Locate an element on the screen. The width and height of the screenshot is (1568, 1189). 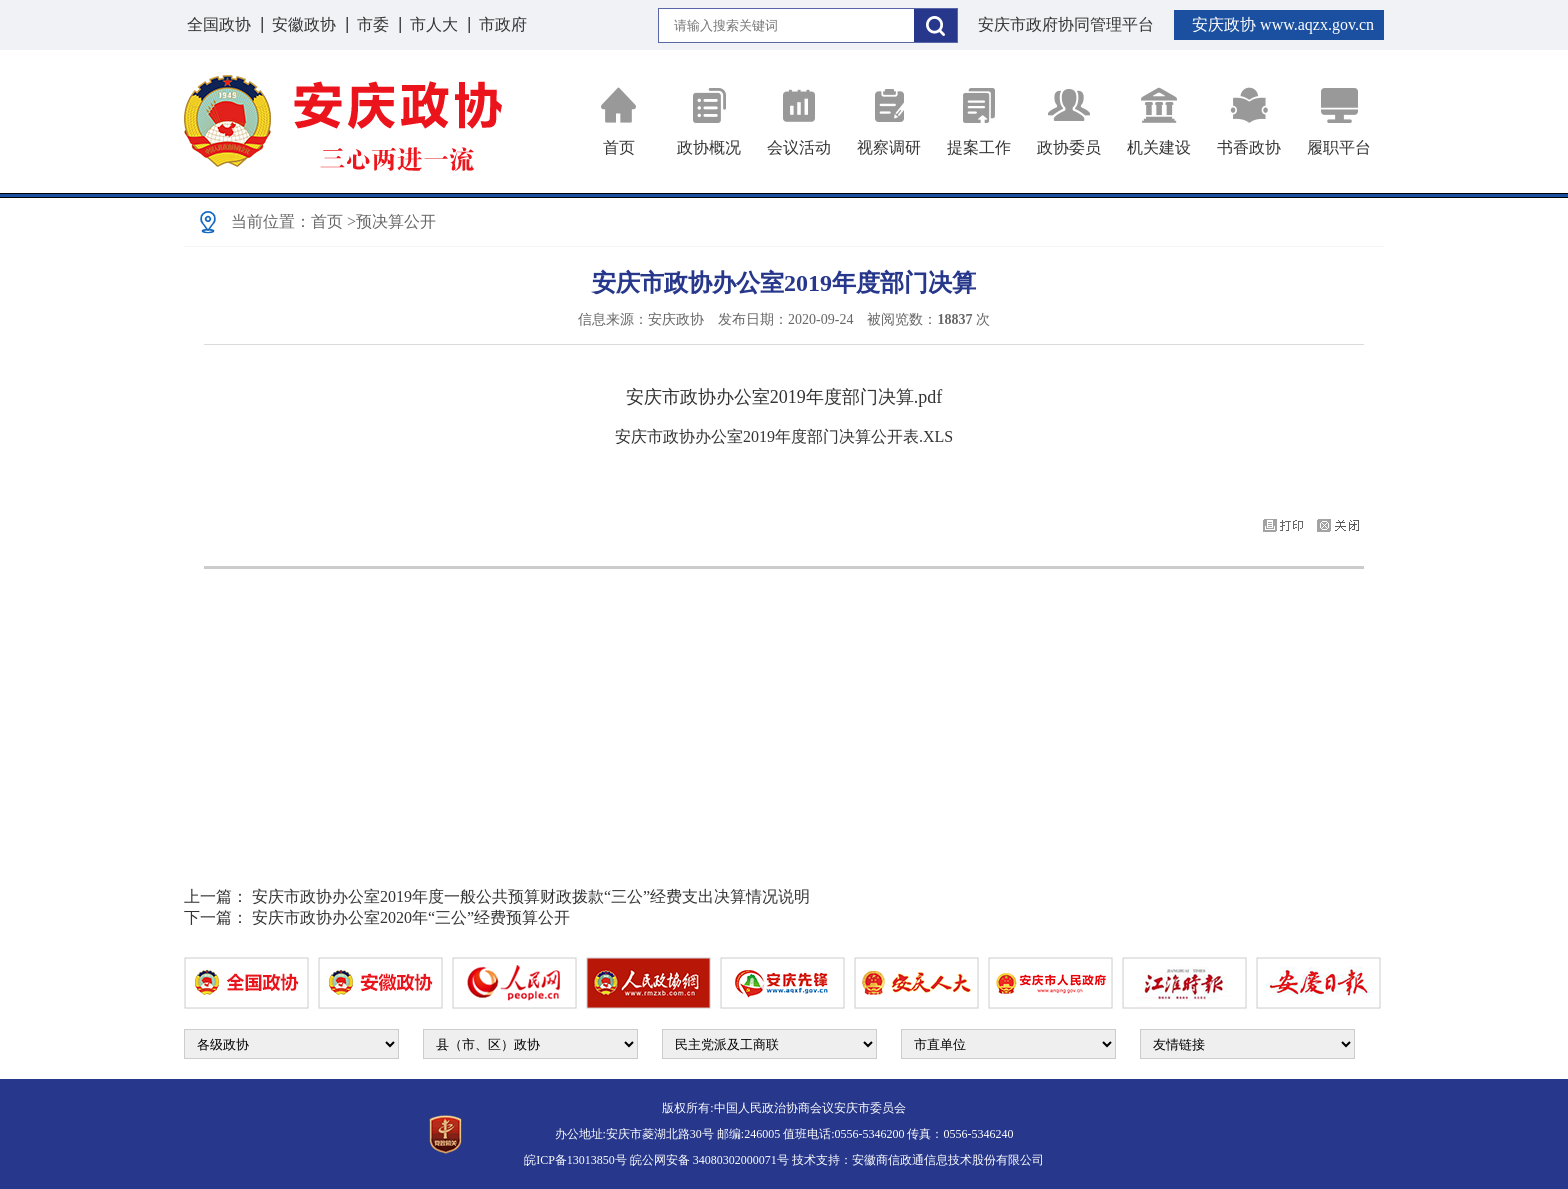
政协委员 is located at coordinates (1069, 121).